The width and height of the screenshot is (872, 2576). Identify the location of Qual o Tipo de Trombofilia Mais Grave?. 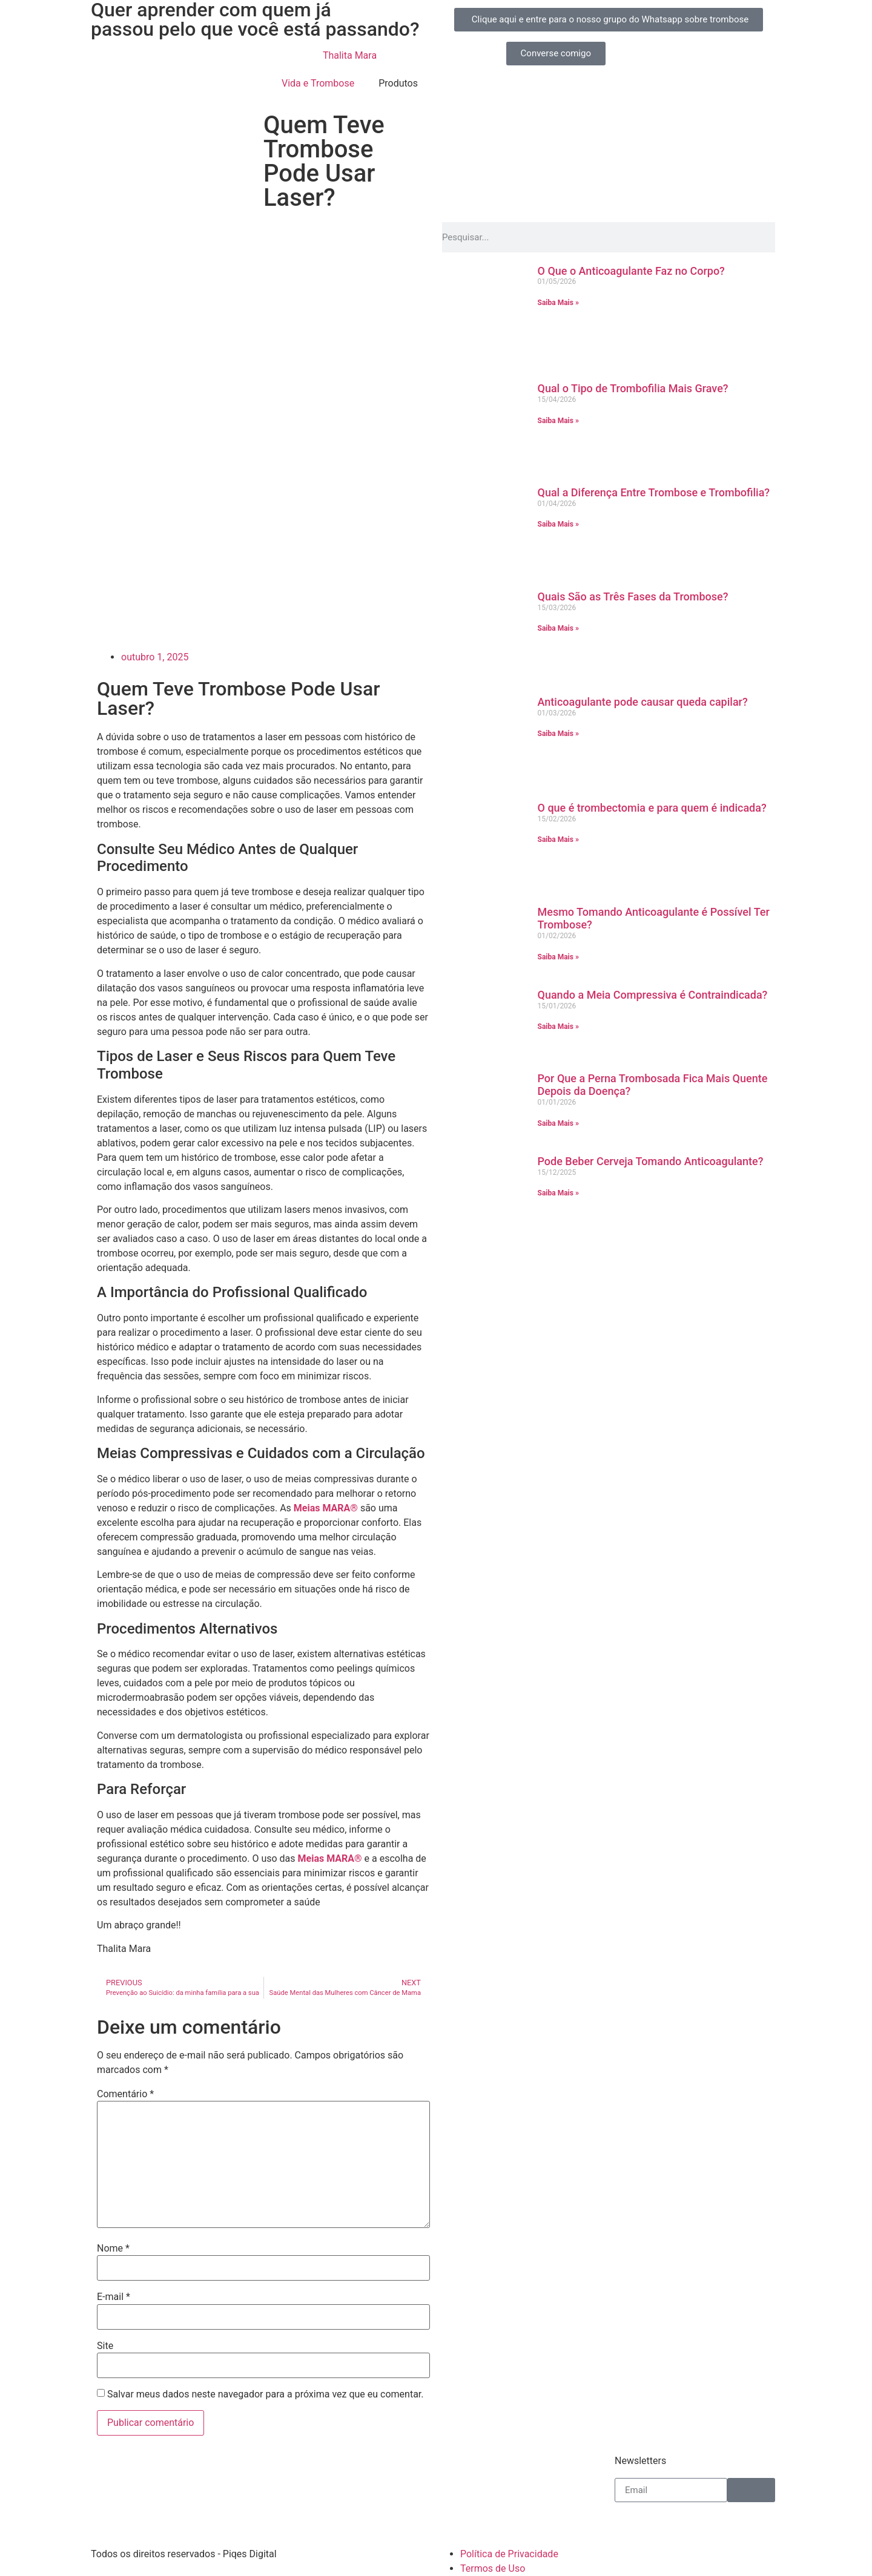
(633, 388).